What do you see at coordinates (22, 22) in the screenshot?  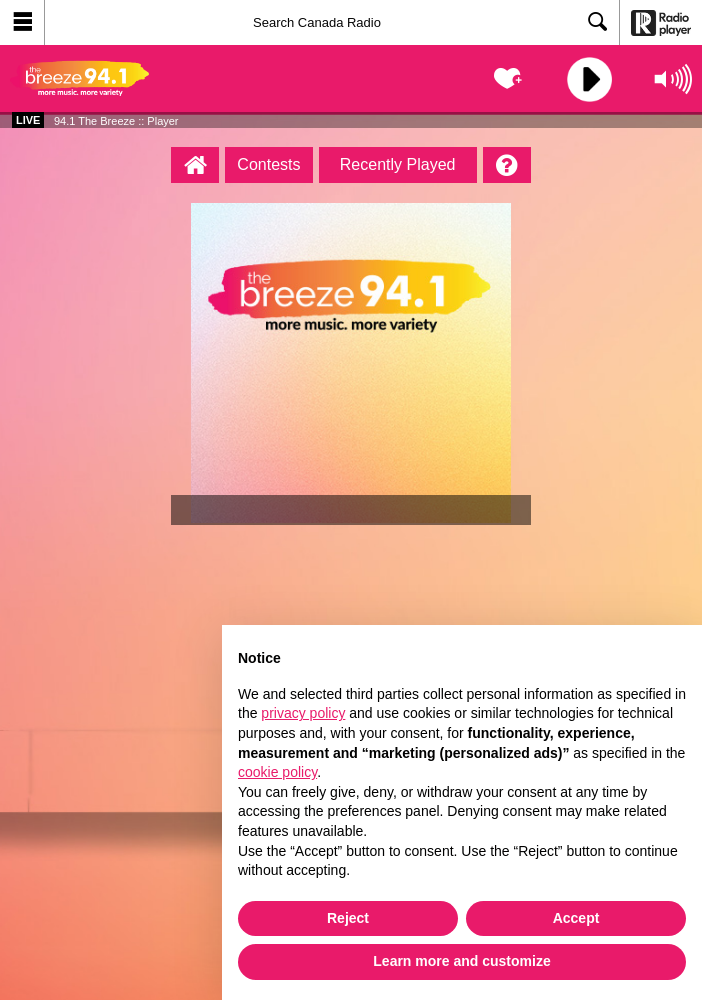 I see `[button]` at bounding box center [22, 22].